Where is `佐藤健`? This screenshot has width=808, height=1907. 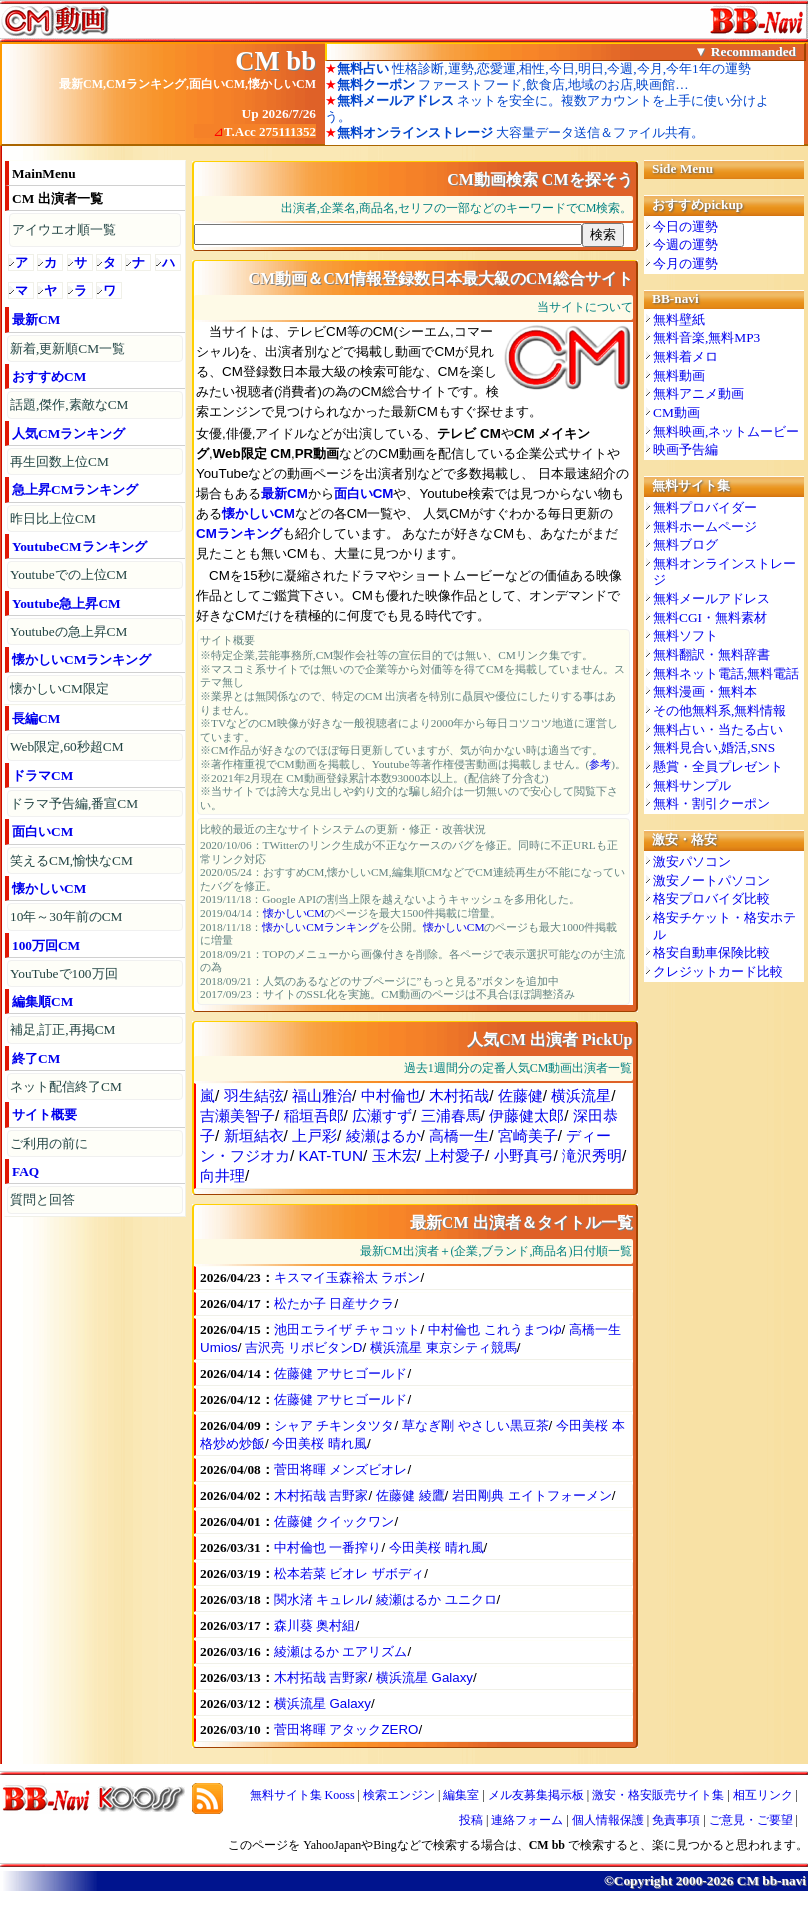
佐藤健 is located at coordinates (520, 1095).